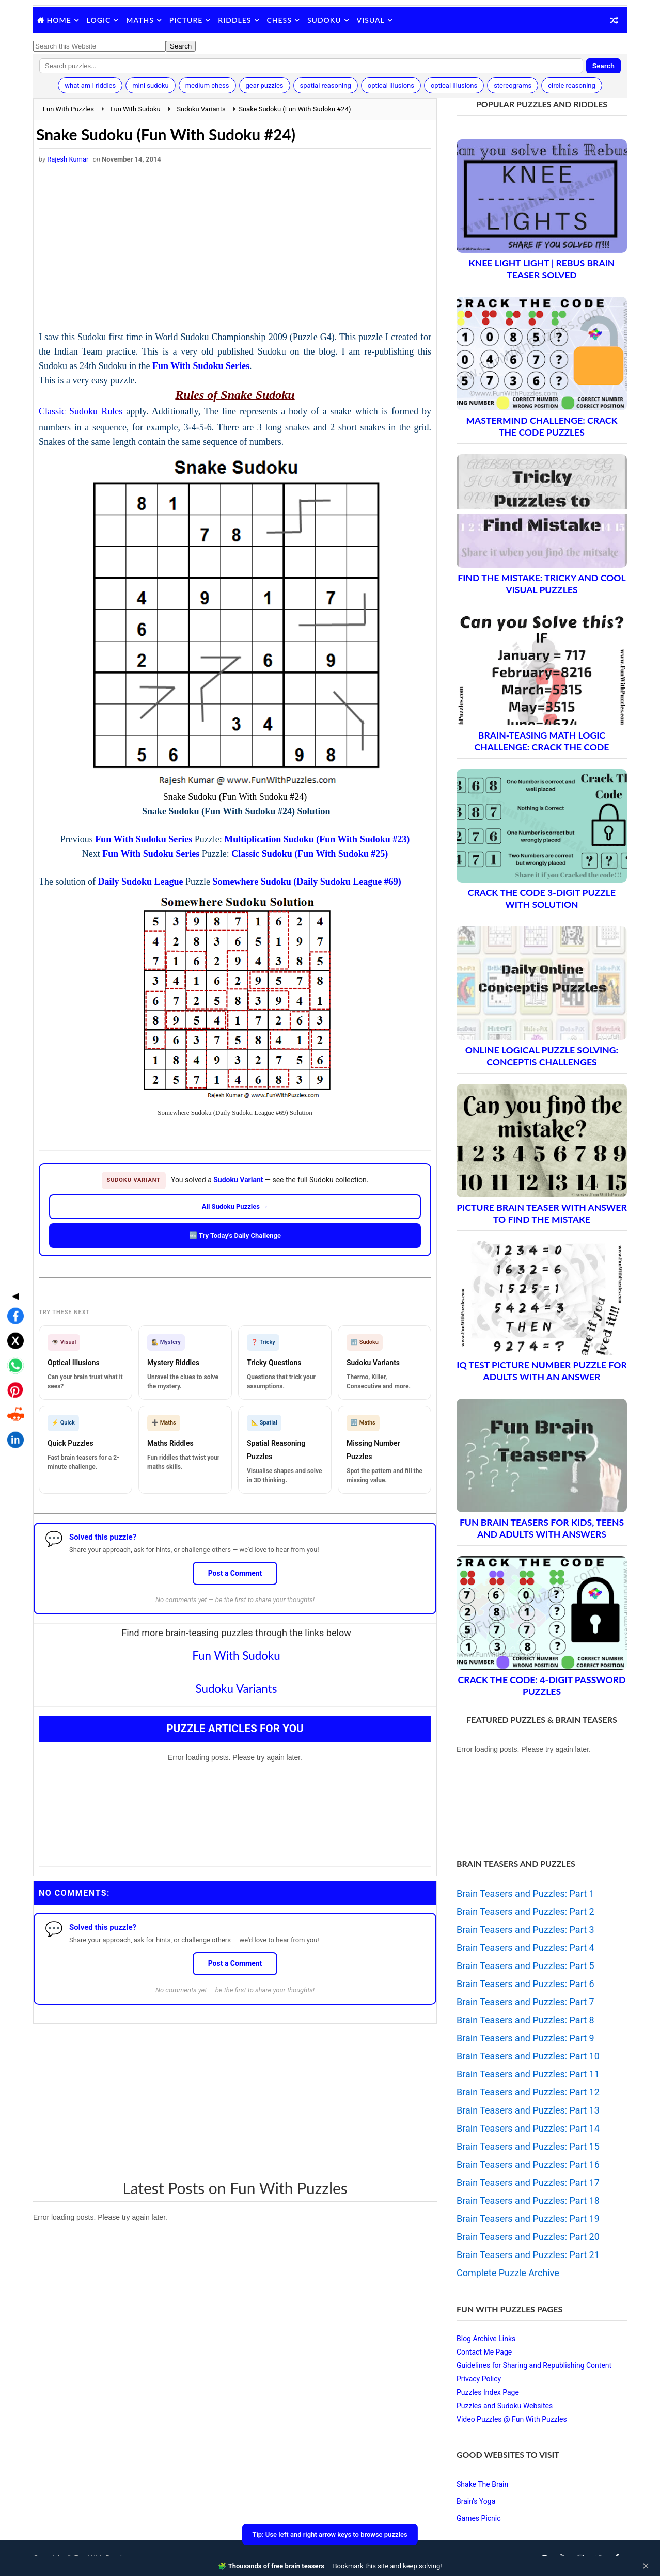 This screenshot has width=660, height=2576. Describe the element at coordinates (234, 19) in the screenshot. I see `Riddles` at that location.